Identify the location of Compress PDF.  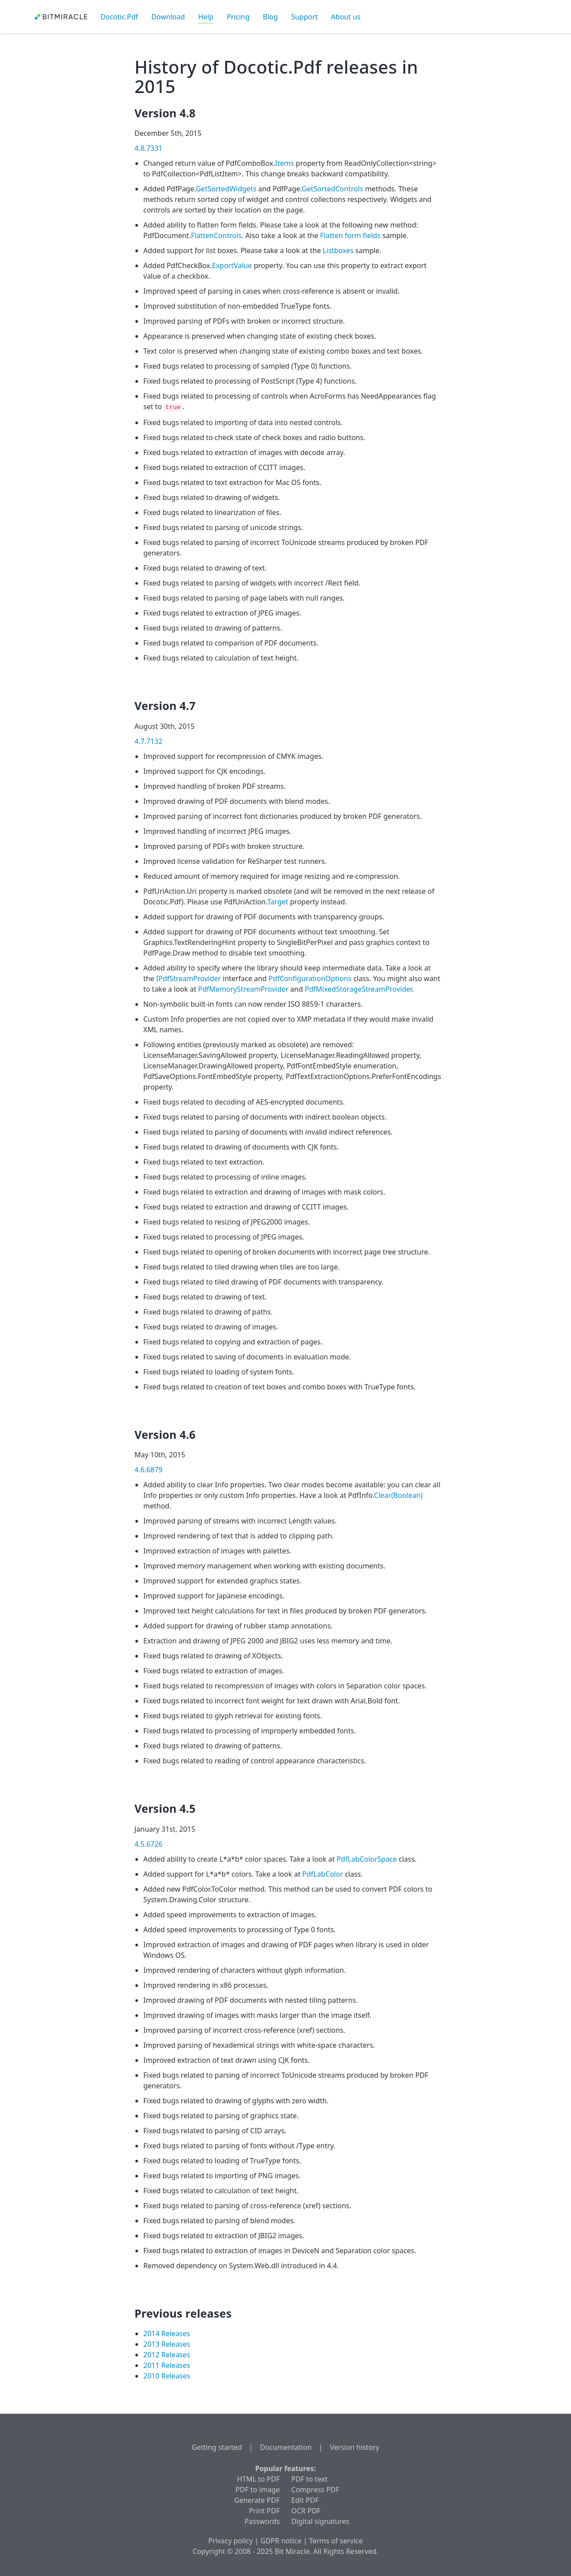
(315, 2489).